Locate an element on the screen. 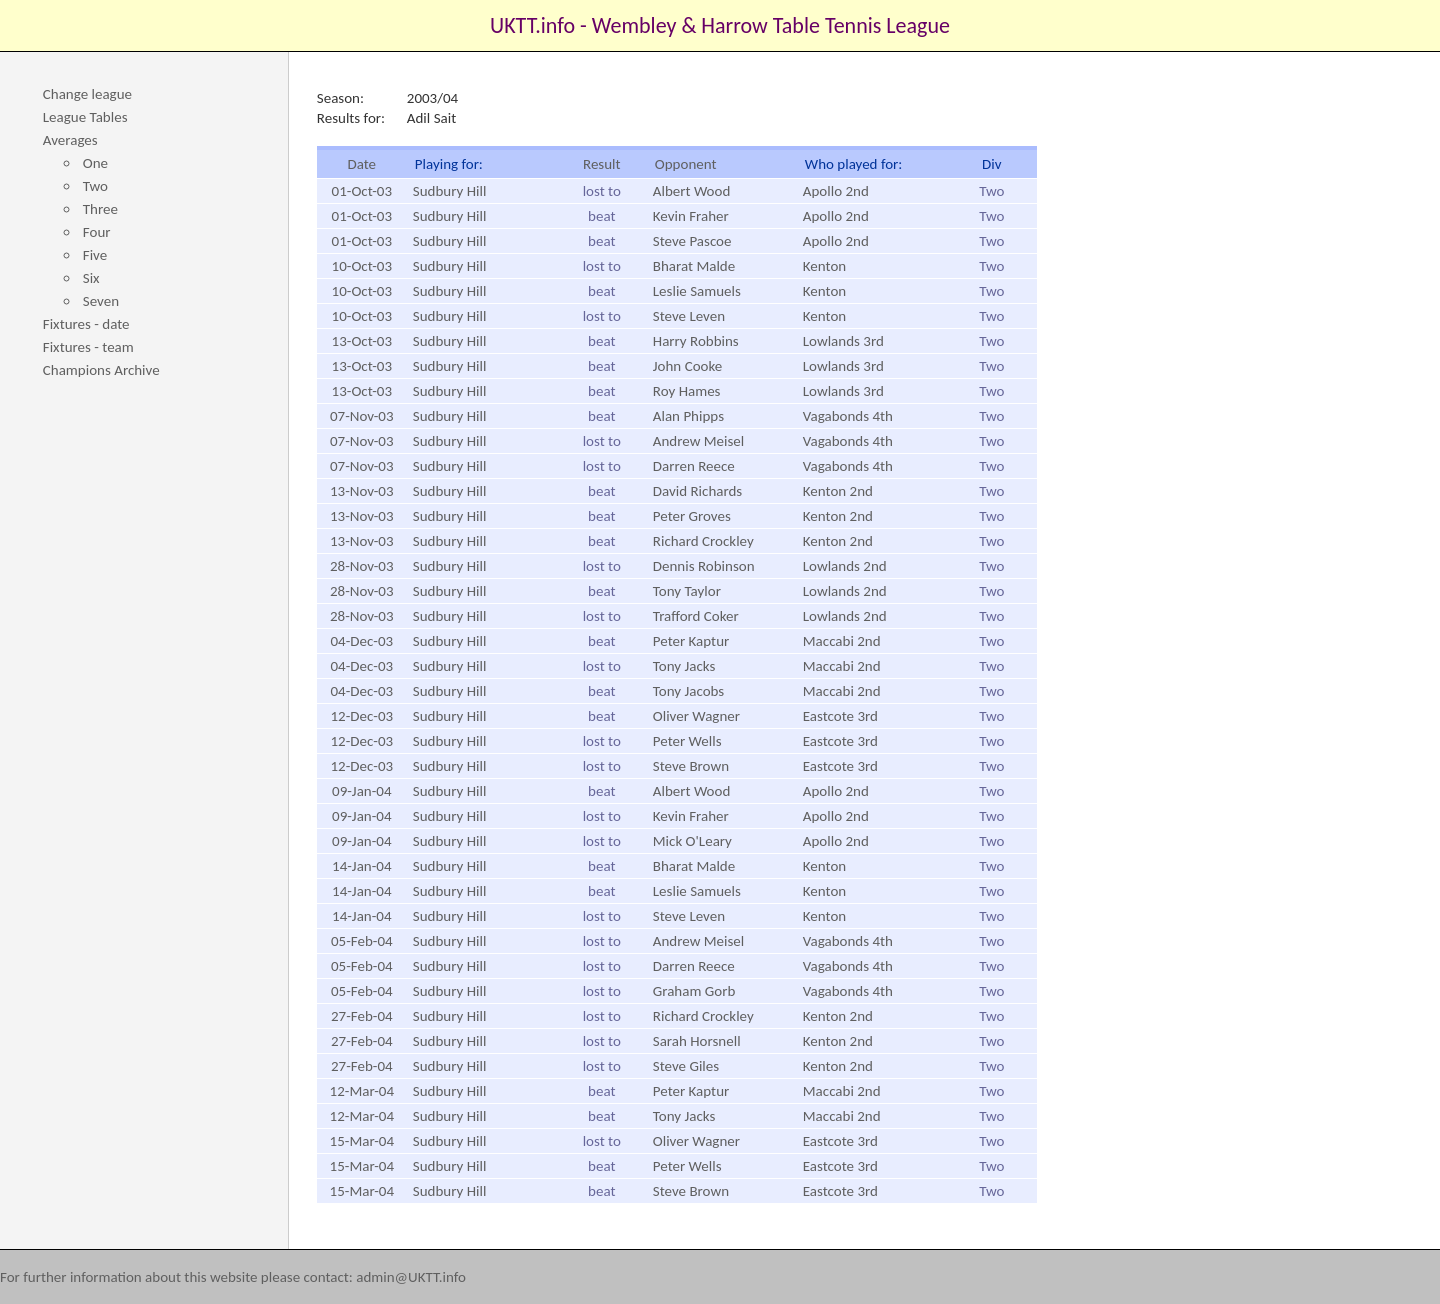  Peter Groves is located at coordinates (692, 516).